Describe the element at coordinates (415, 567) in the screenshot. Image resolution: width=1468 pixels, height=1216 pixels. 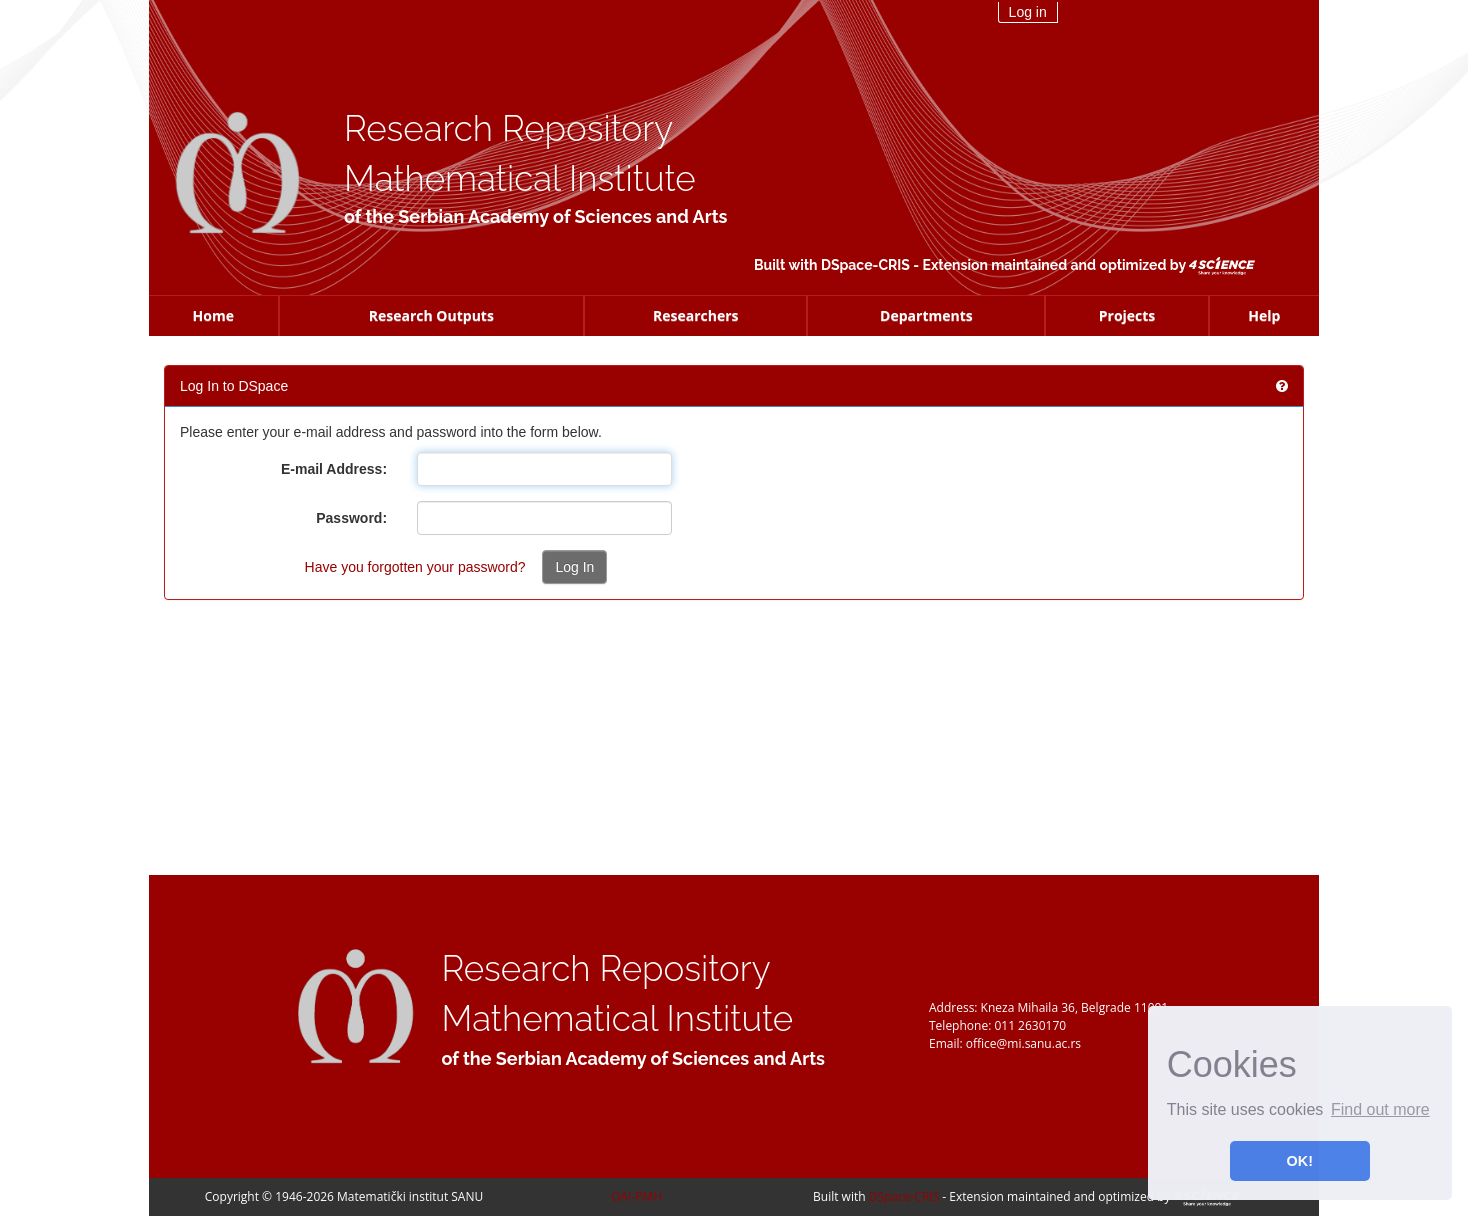
I see `Have you forgotten your password?` at that location.